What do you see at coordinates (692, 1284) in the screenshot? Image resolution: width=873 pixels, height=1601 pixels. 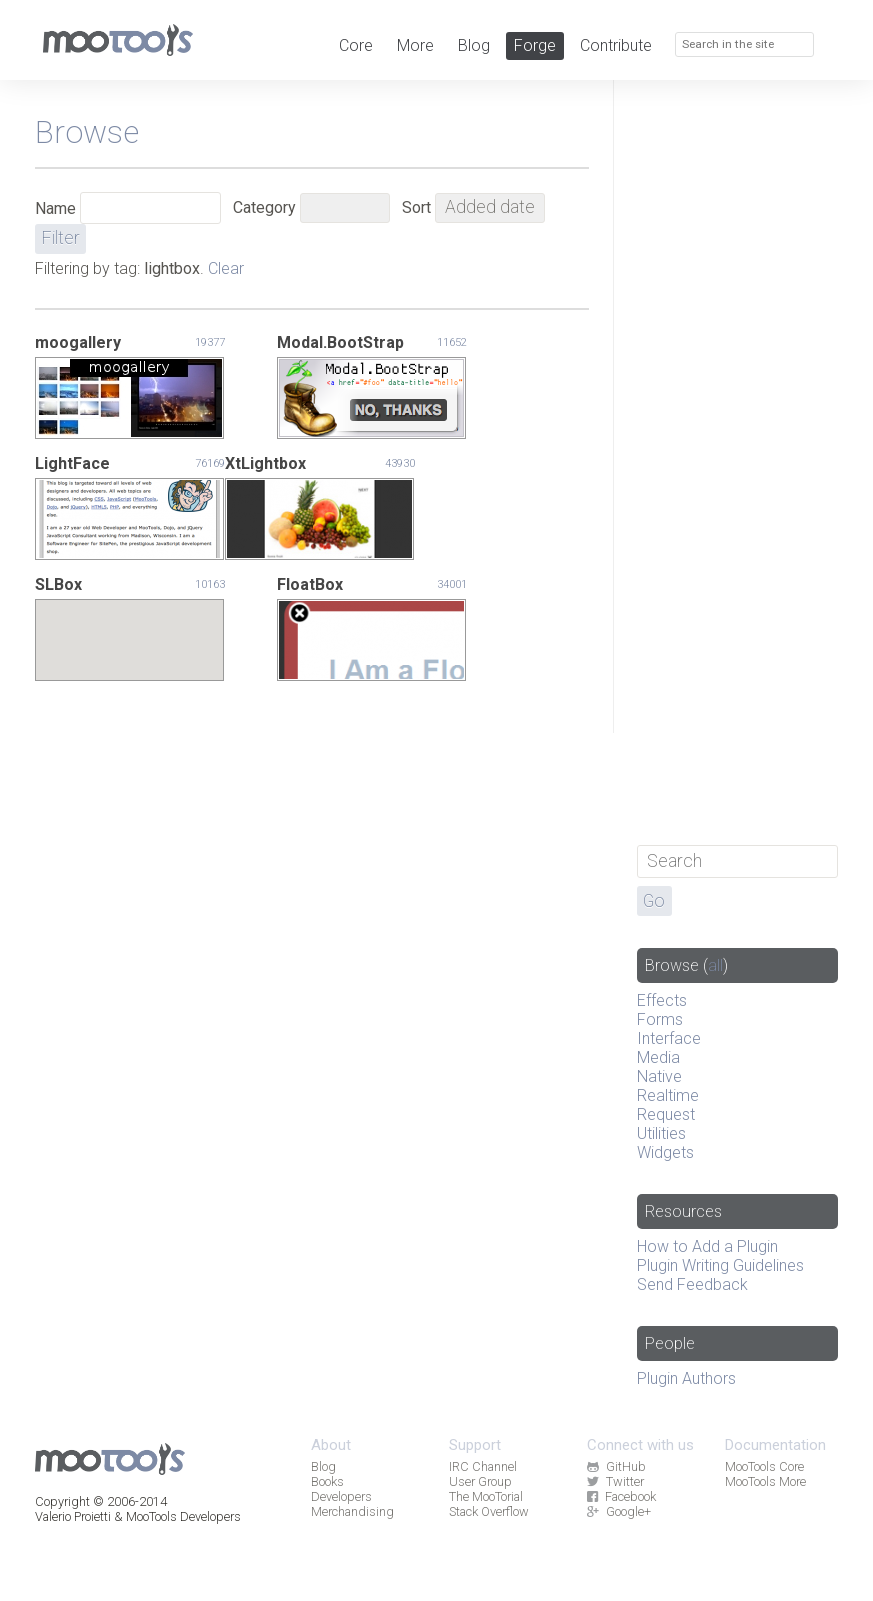 I see `Send Feedback` at bounding box center [692, 1284].